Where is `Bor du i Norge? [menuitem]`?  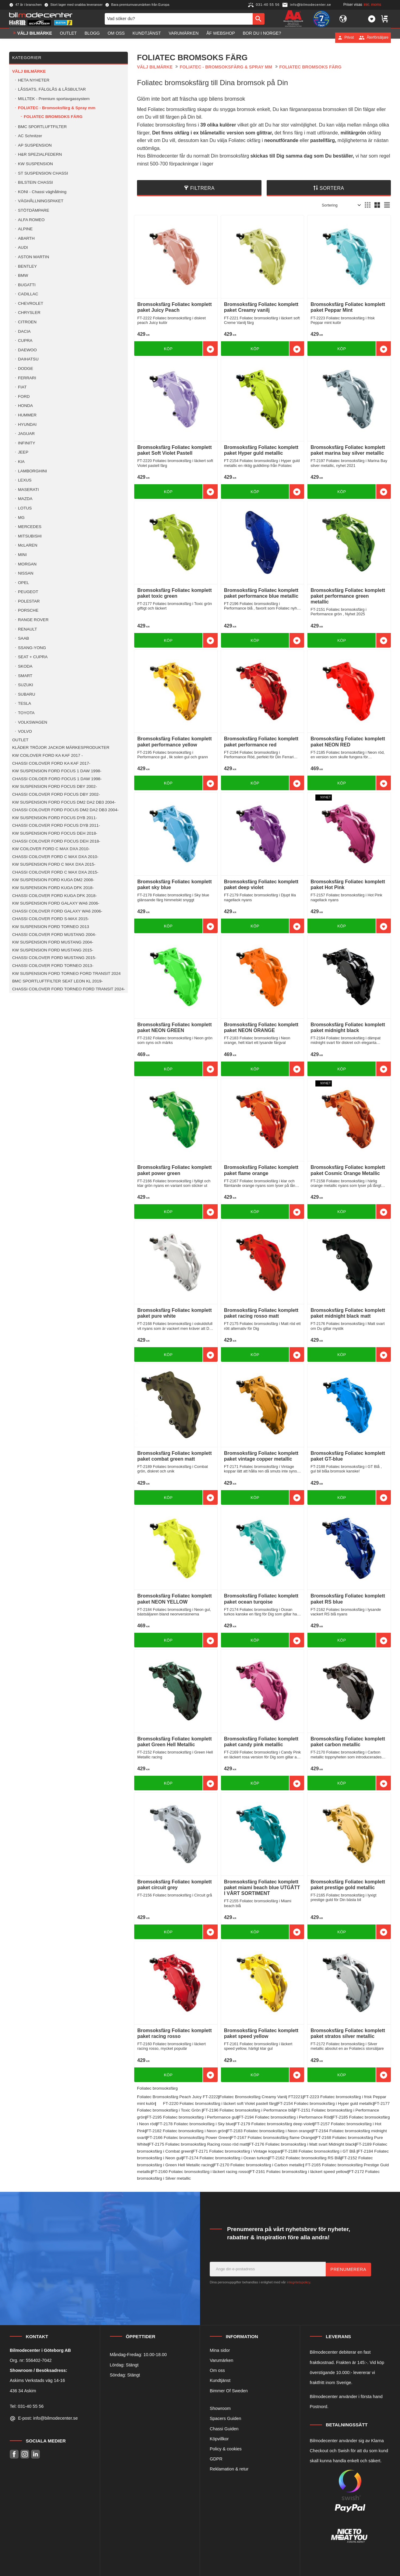
Bor du i Norge? [menuitem] is located at coordinates (262, 37).